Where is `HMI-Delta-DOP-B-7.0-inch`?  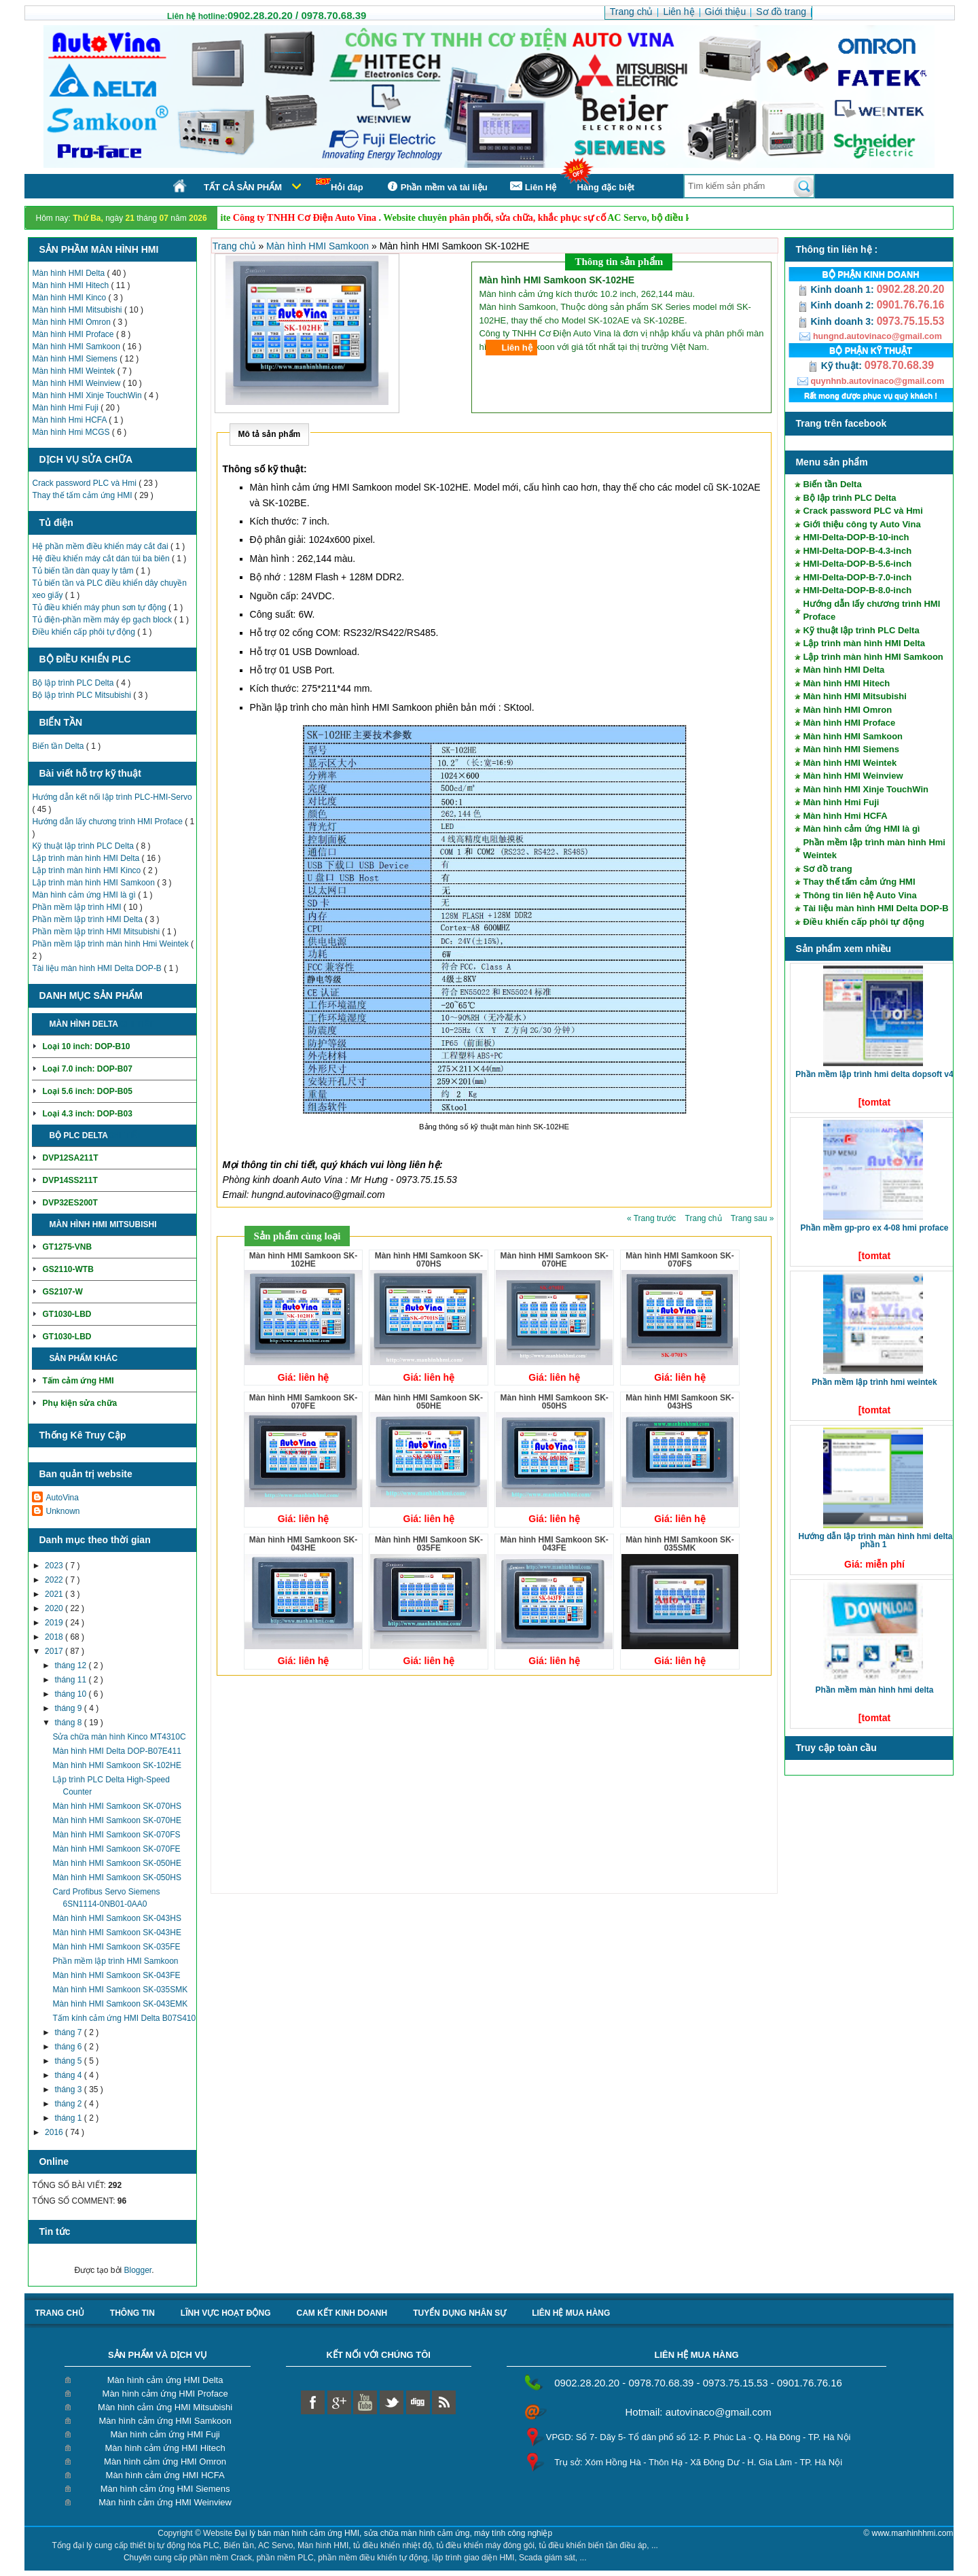
HMI-Delta-DOP-B-7.0-inch is located at coordinates (857, 577).